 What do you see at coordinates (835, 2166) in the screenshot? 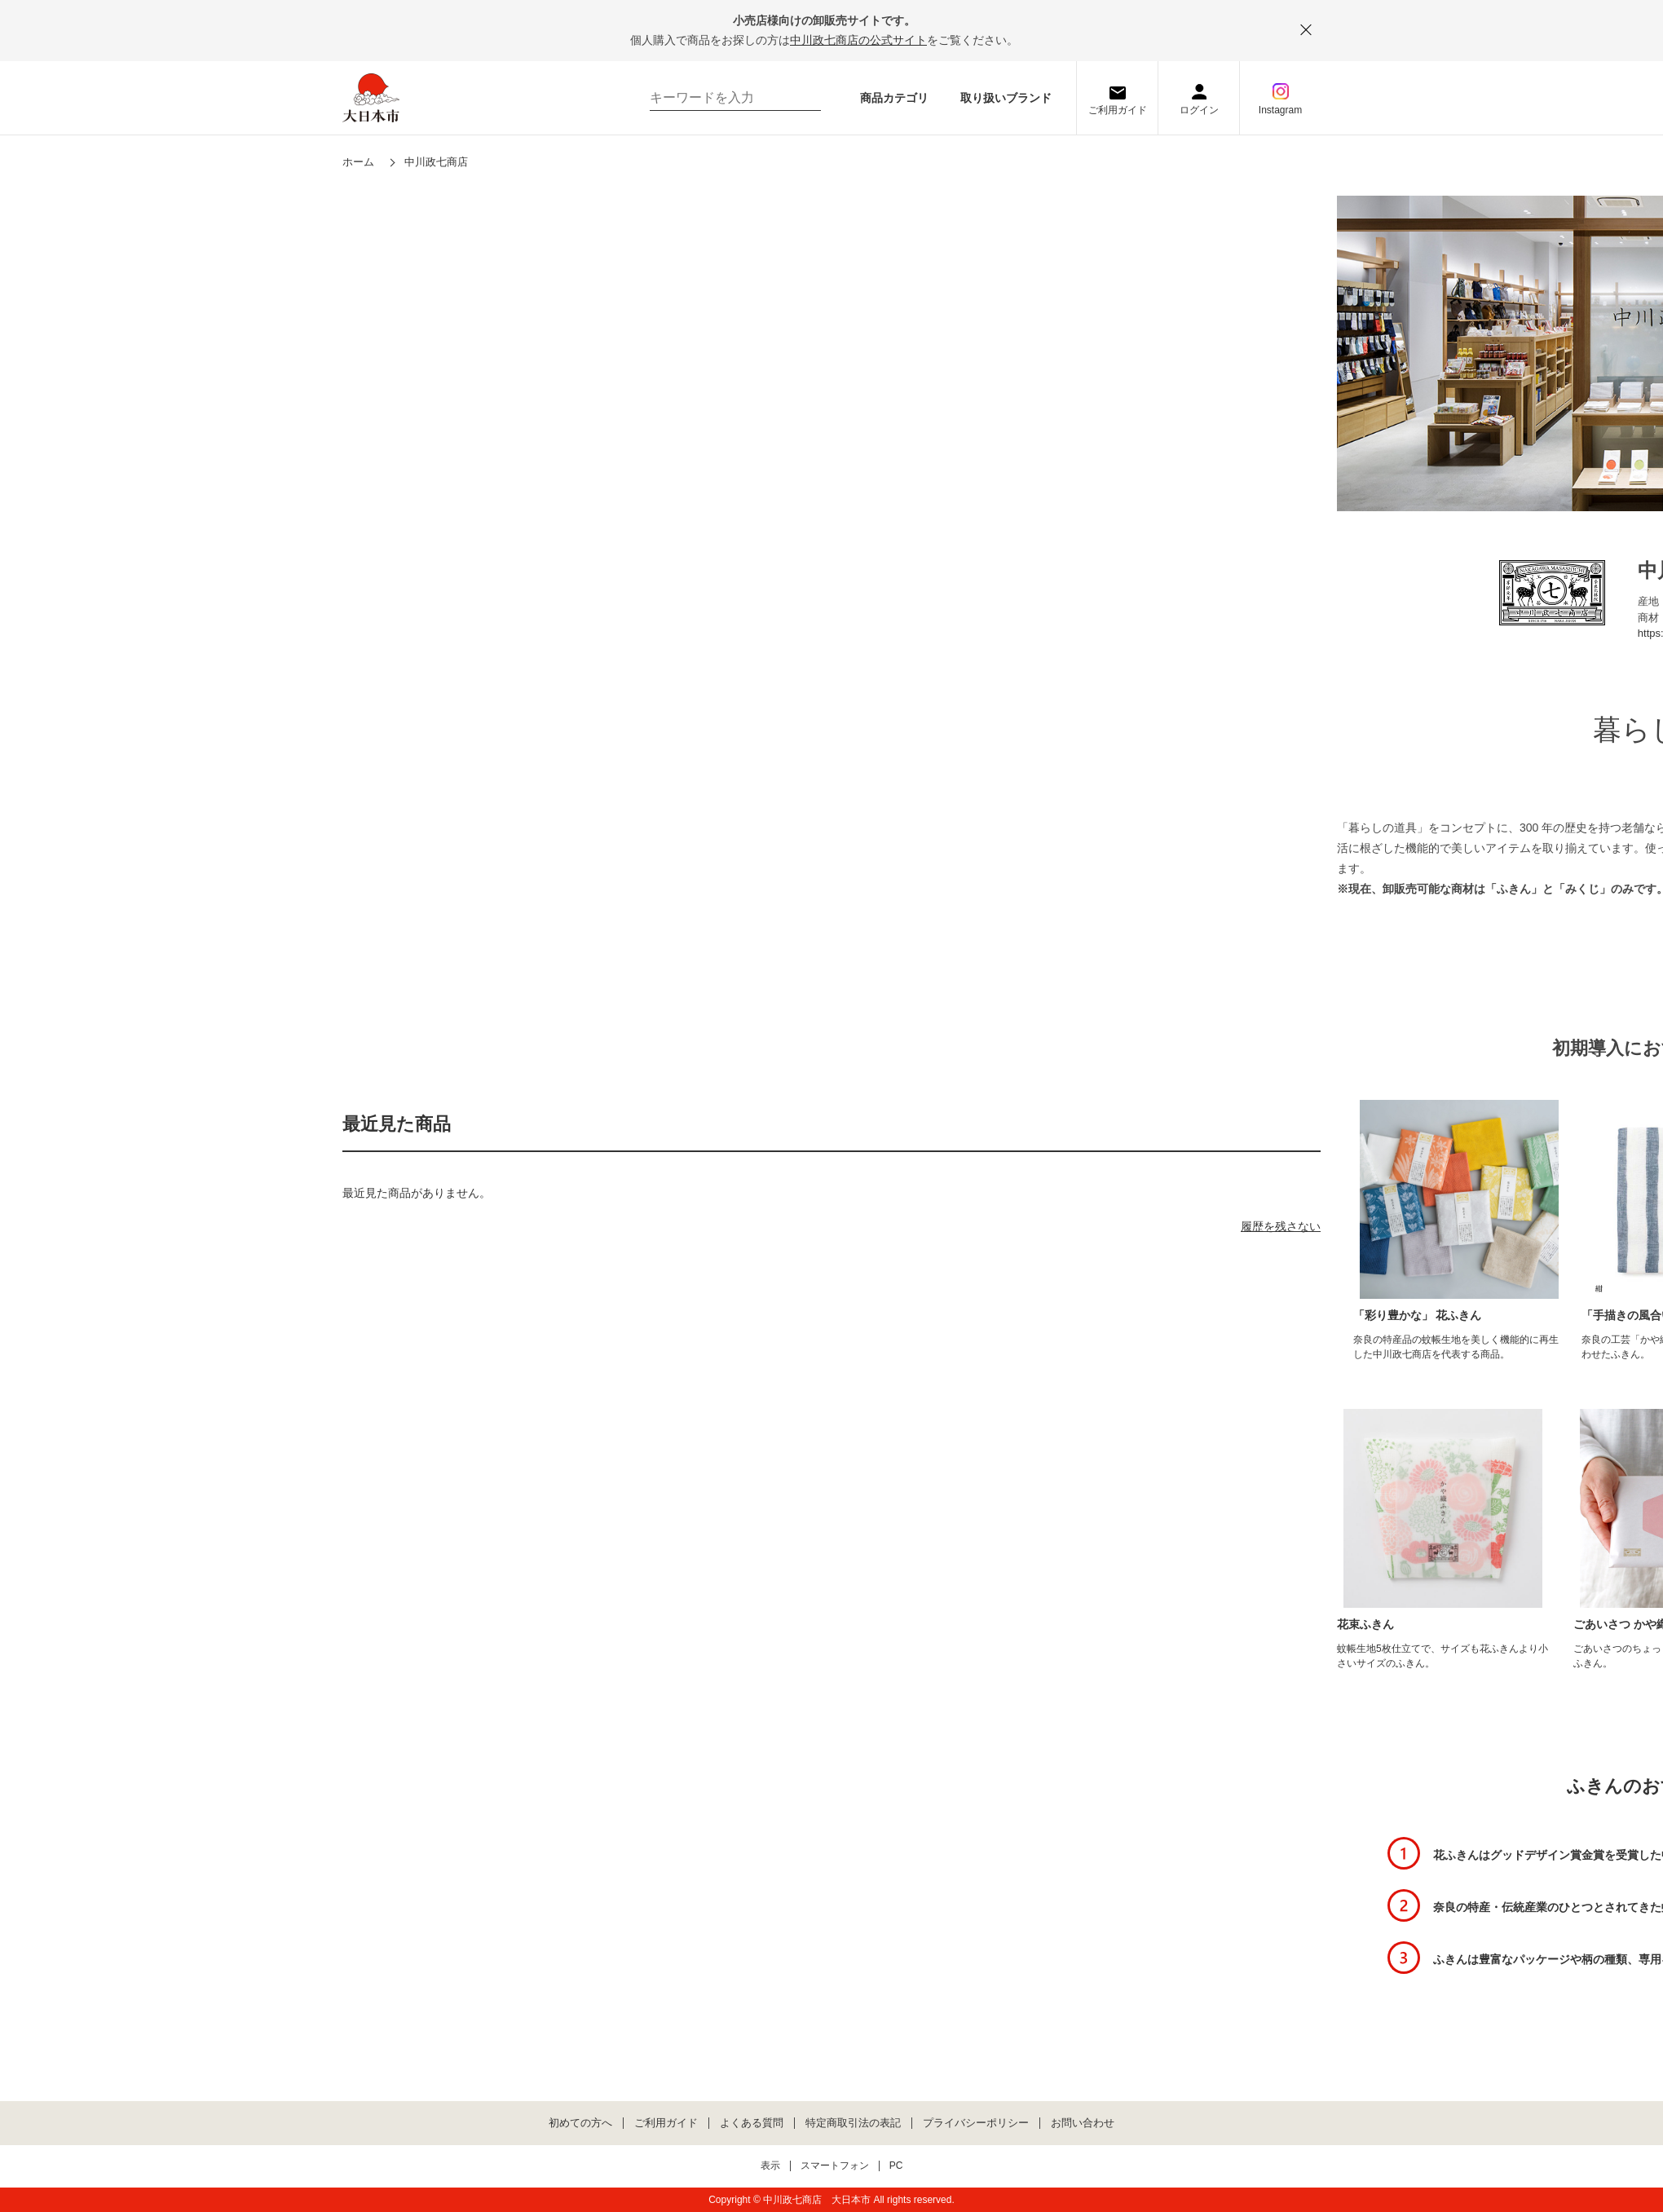
I see `スマートフォン` at bounding box center [835, 2166].